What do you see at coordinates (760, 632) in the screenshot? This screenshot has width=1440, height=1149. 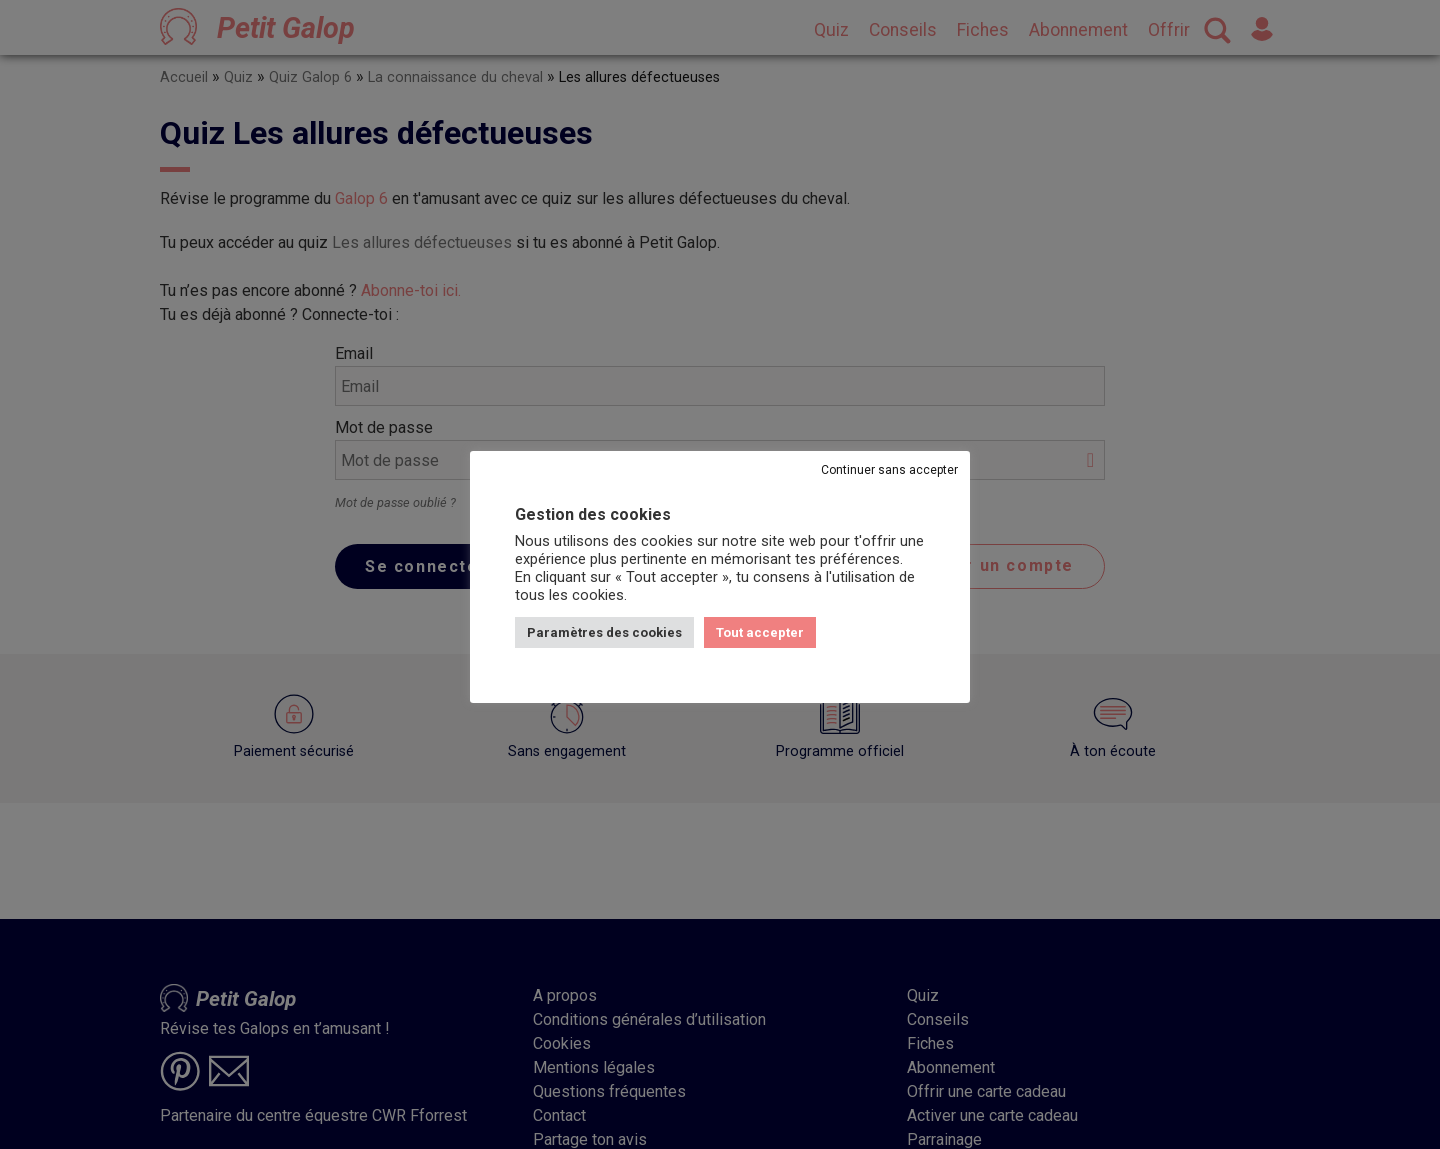 I see `Tout accepter [button]` at bounding box center [760, 632].